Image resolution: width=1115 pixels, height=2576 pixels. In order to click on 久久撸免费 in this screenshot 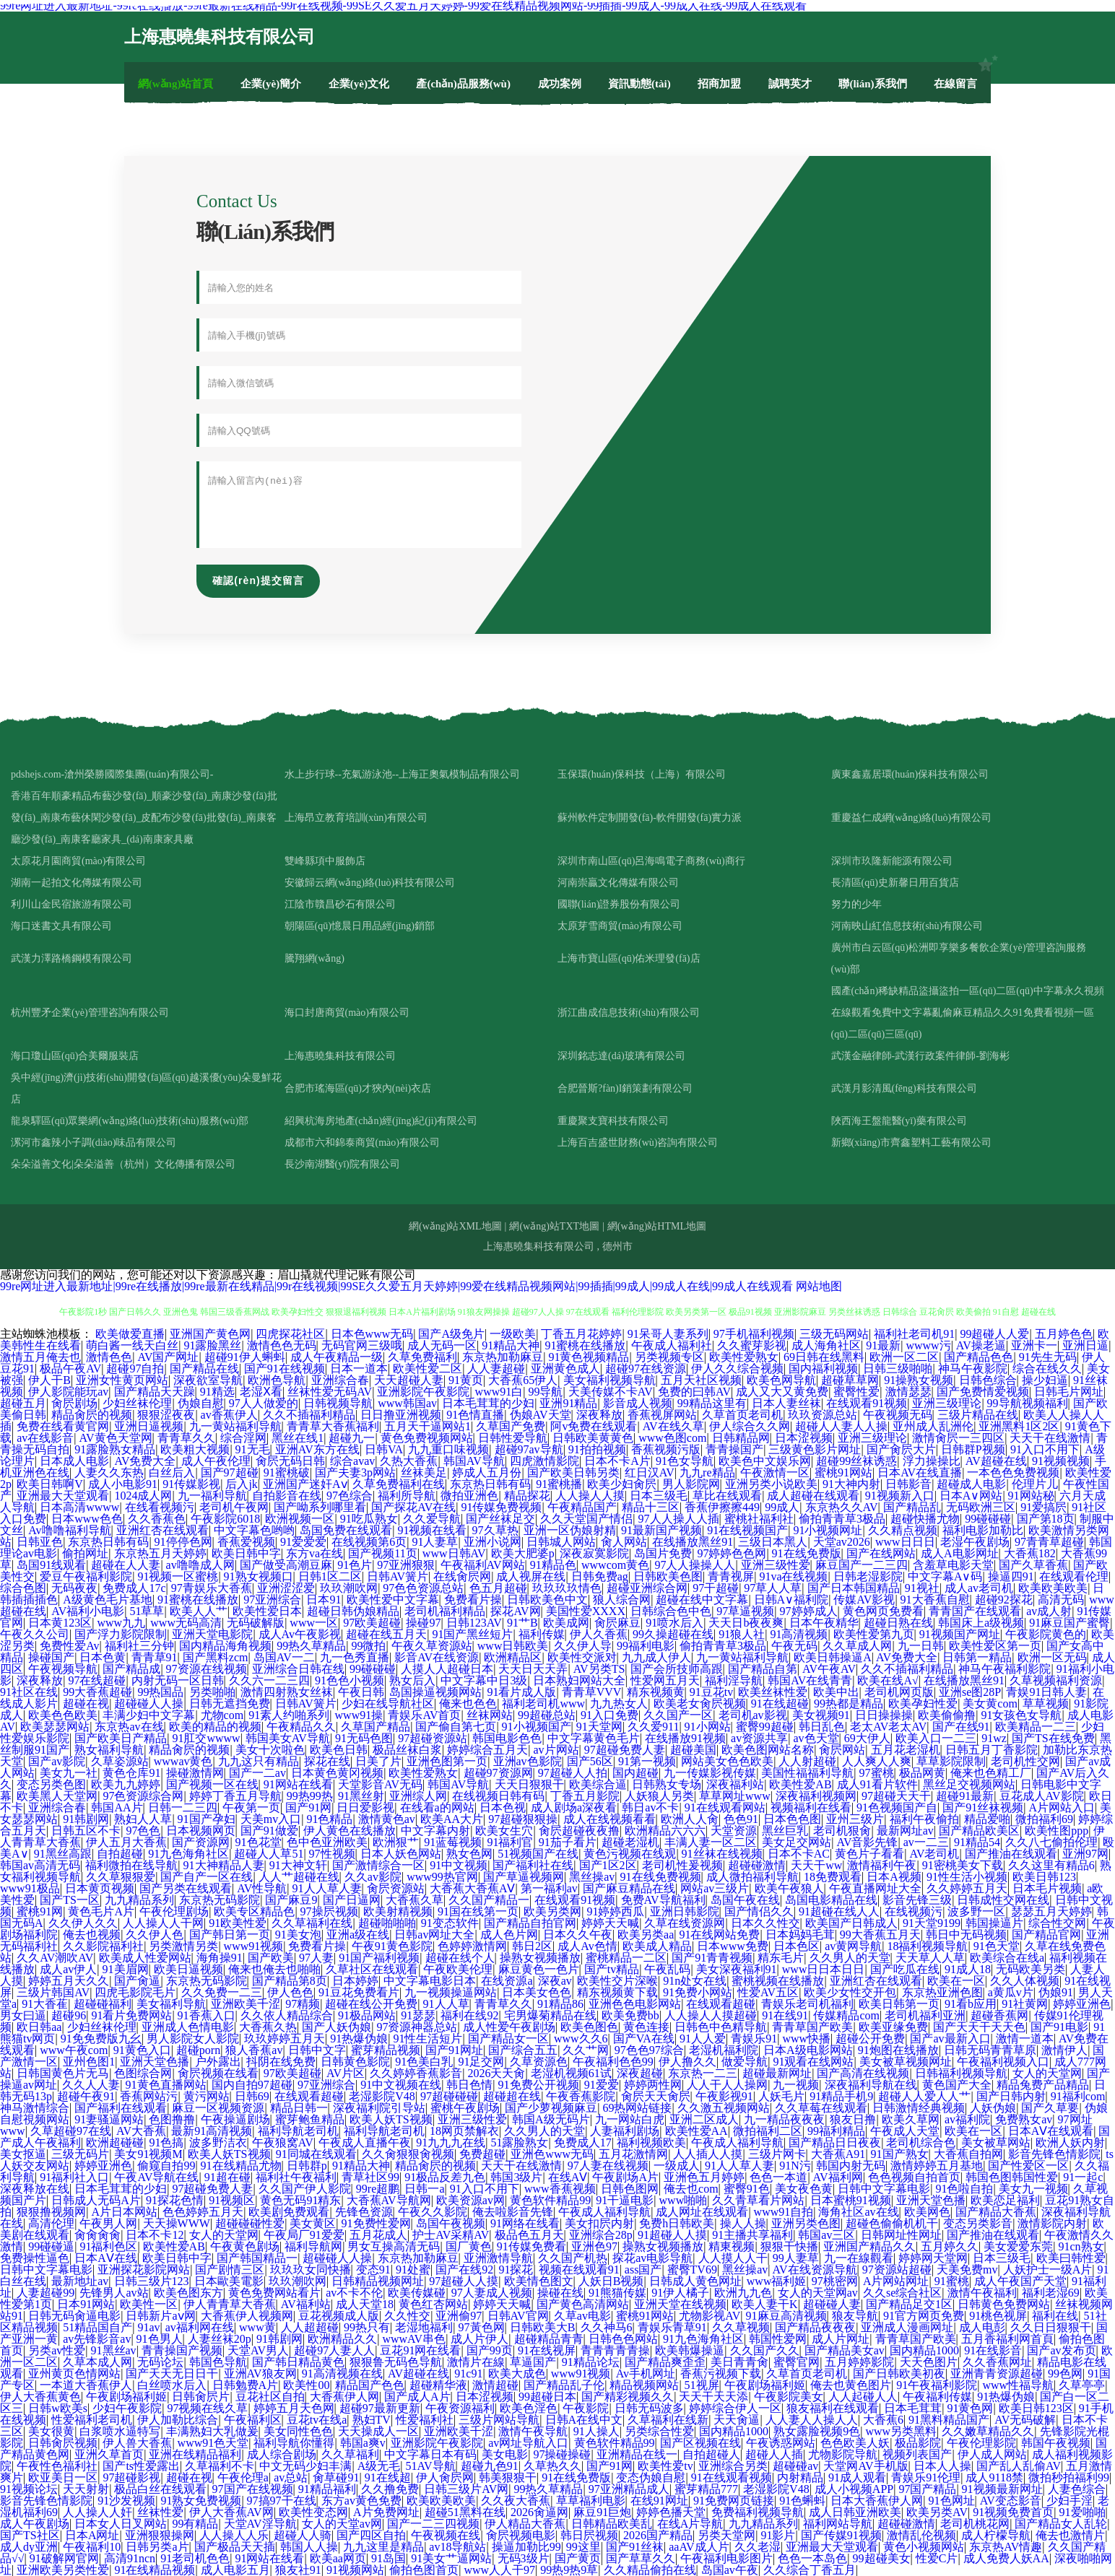, I will do `click(390, 2489)`.